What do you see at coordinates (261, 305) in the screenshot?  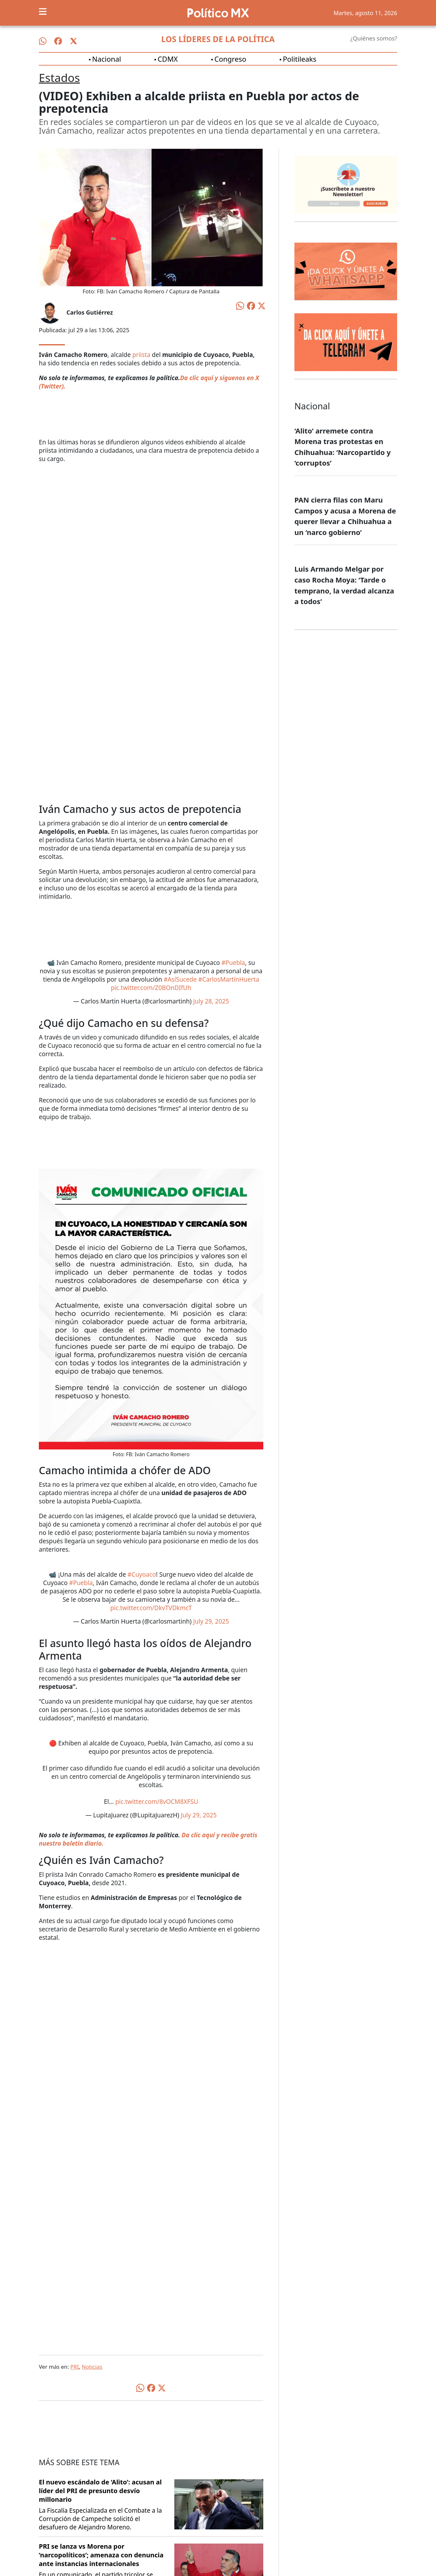 I see `[Compartir en X]` at bounding box center [261, 305].